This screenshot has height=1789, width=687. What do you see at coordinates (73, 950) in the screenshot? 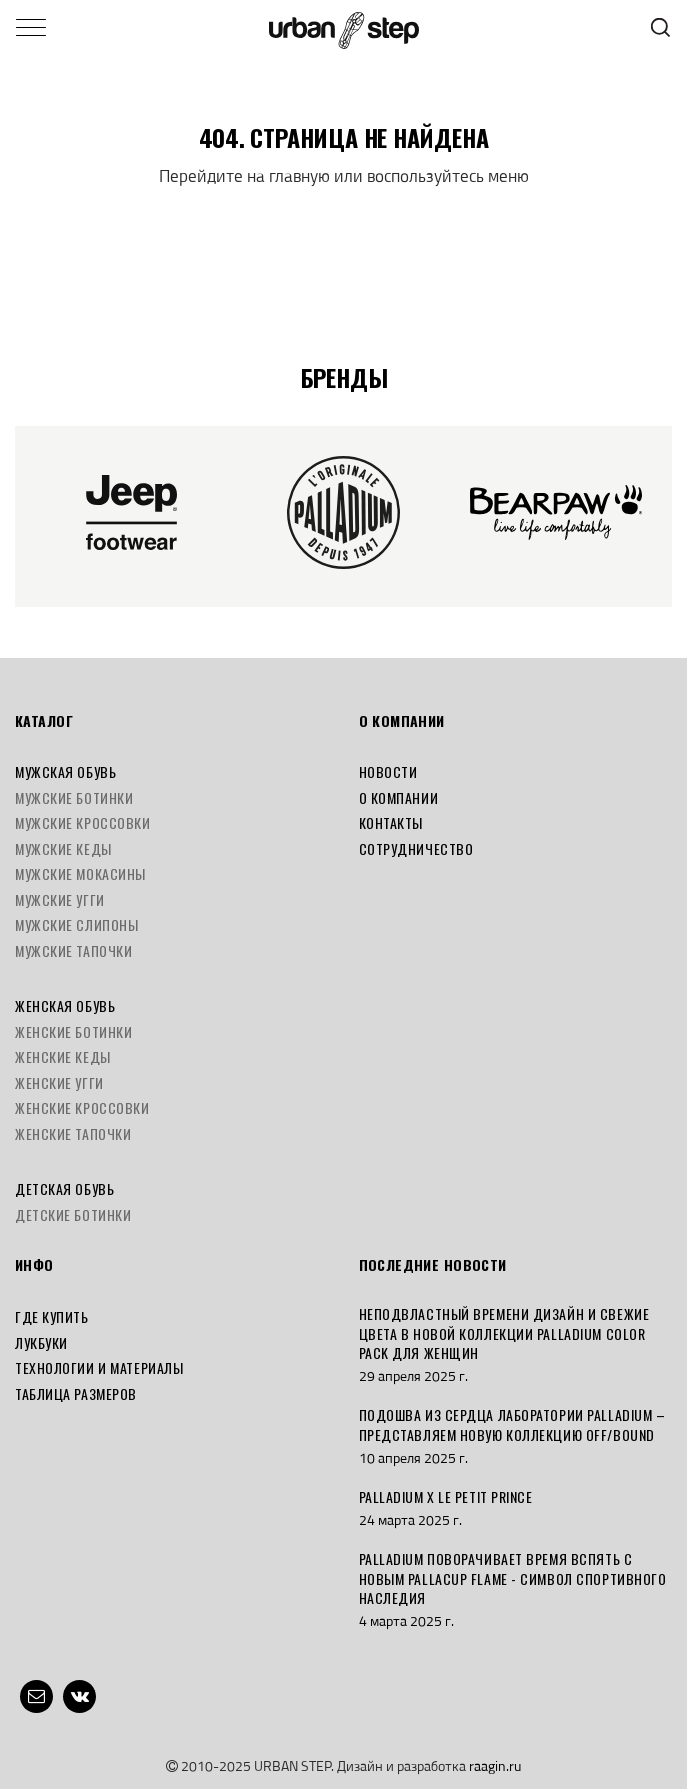
I see `Мужские тапочки` at bounding box center [73, 950].